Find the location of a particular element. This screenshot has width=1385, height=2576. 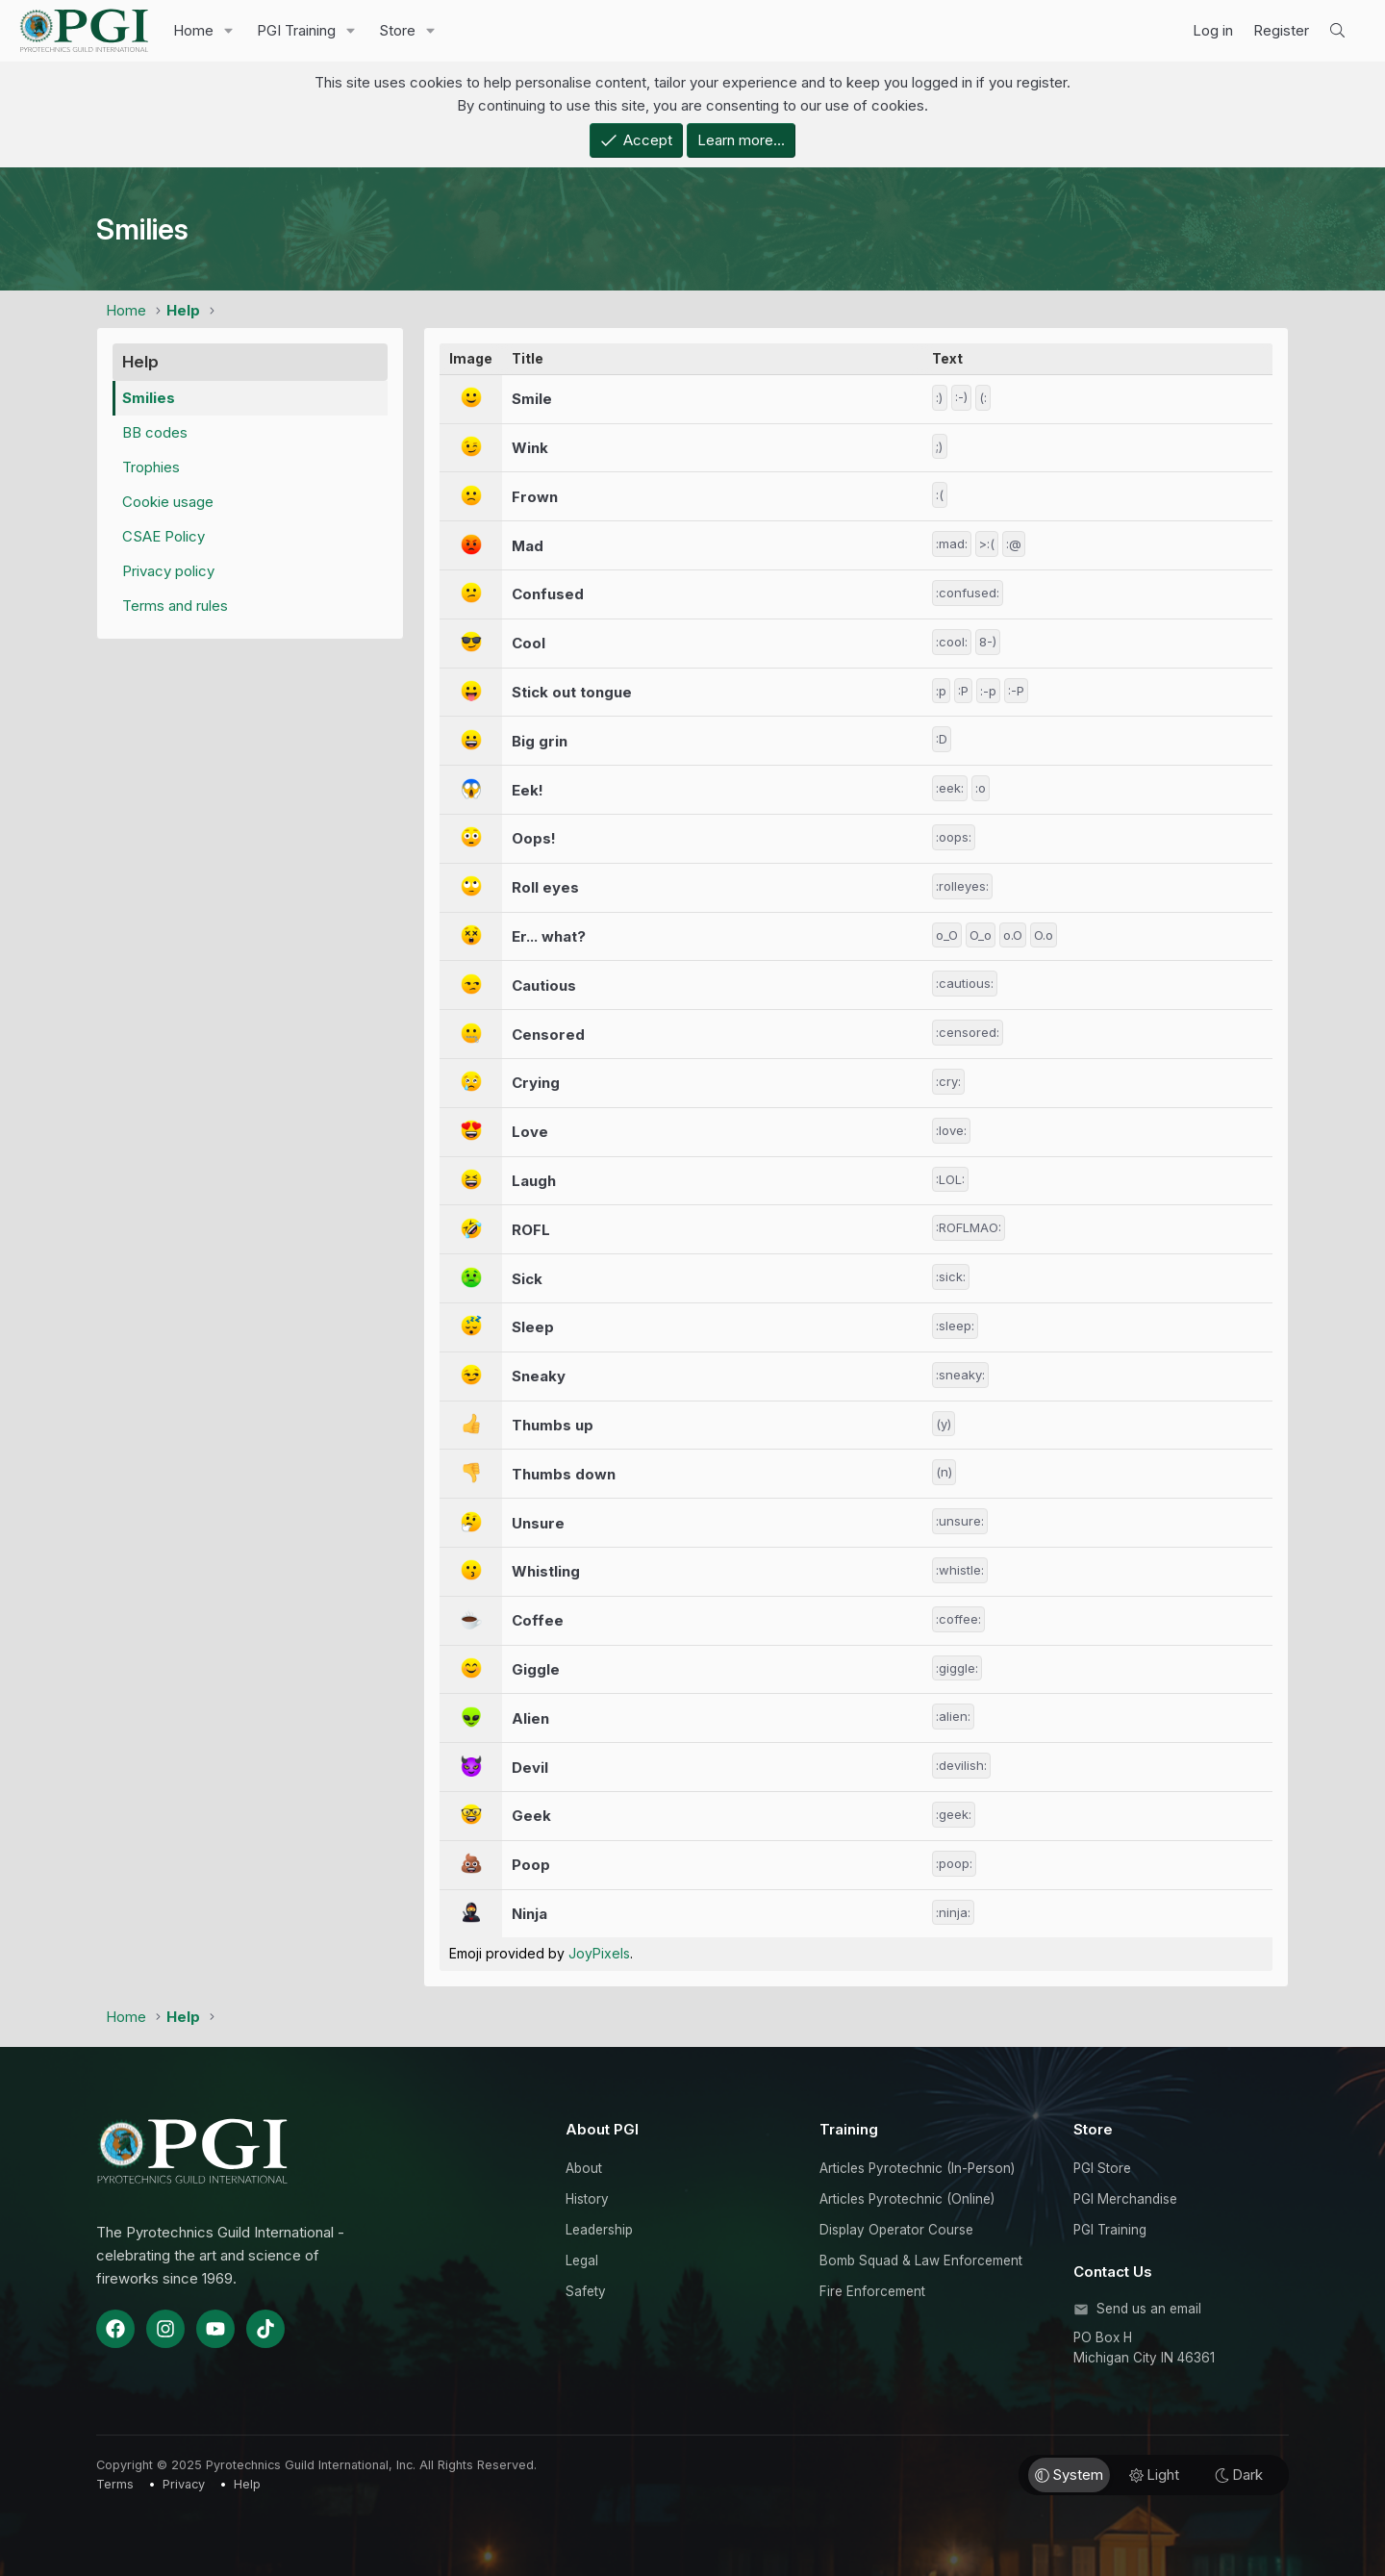

Dark is located at coordinates (1239, 2474).